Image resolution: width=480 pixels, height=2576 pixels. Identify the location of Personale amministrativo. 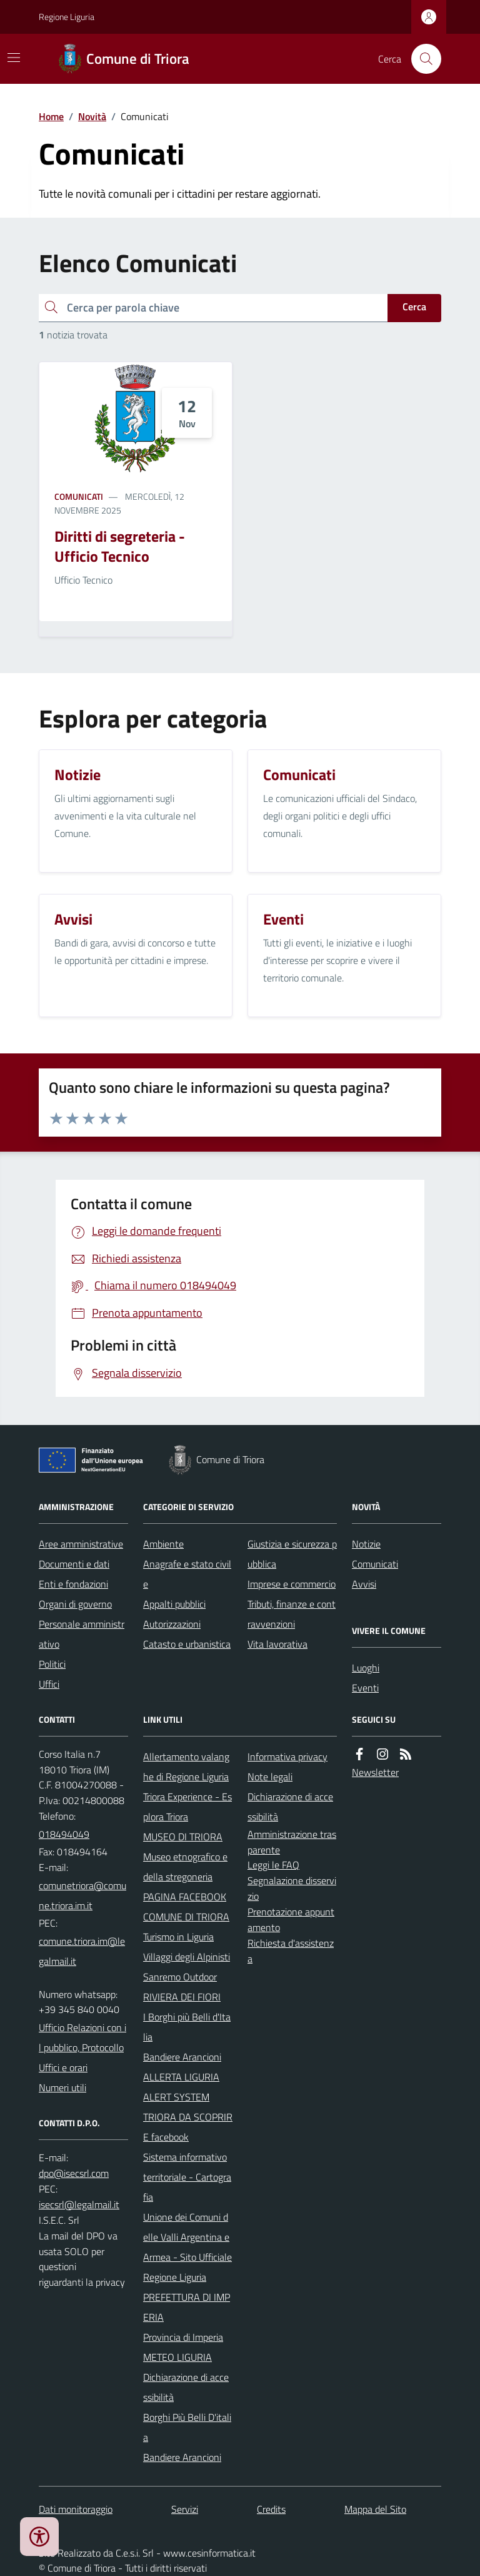
(81, 1633).